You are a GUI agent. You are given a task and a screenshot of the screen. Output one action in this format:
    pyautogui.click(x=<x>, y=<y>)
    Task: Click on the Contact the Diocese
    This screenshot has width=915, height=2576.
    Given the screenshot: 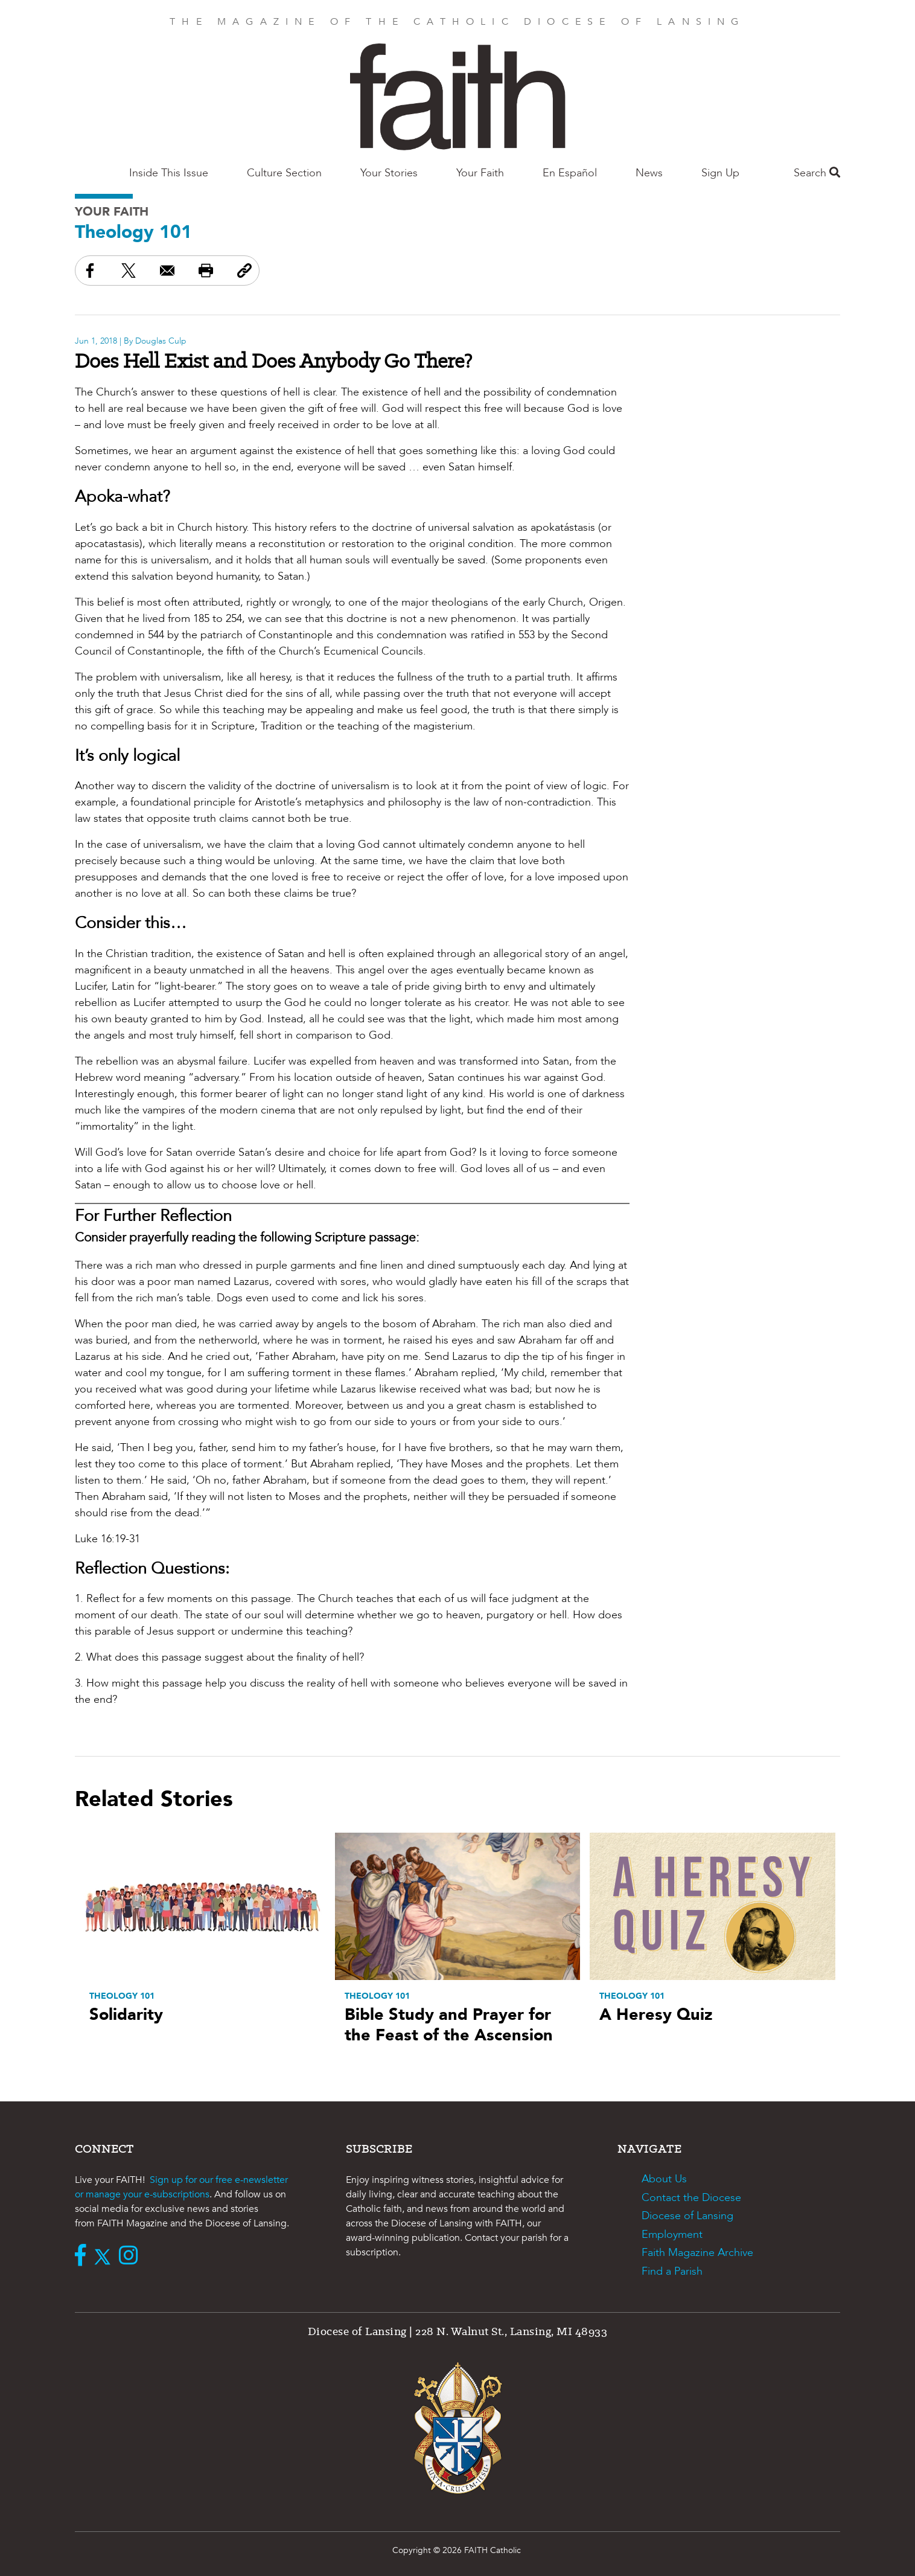 What is the action you would take?
    pyautogui.click(x=691, y=2197)
    